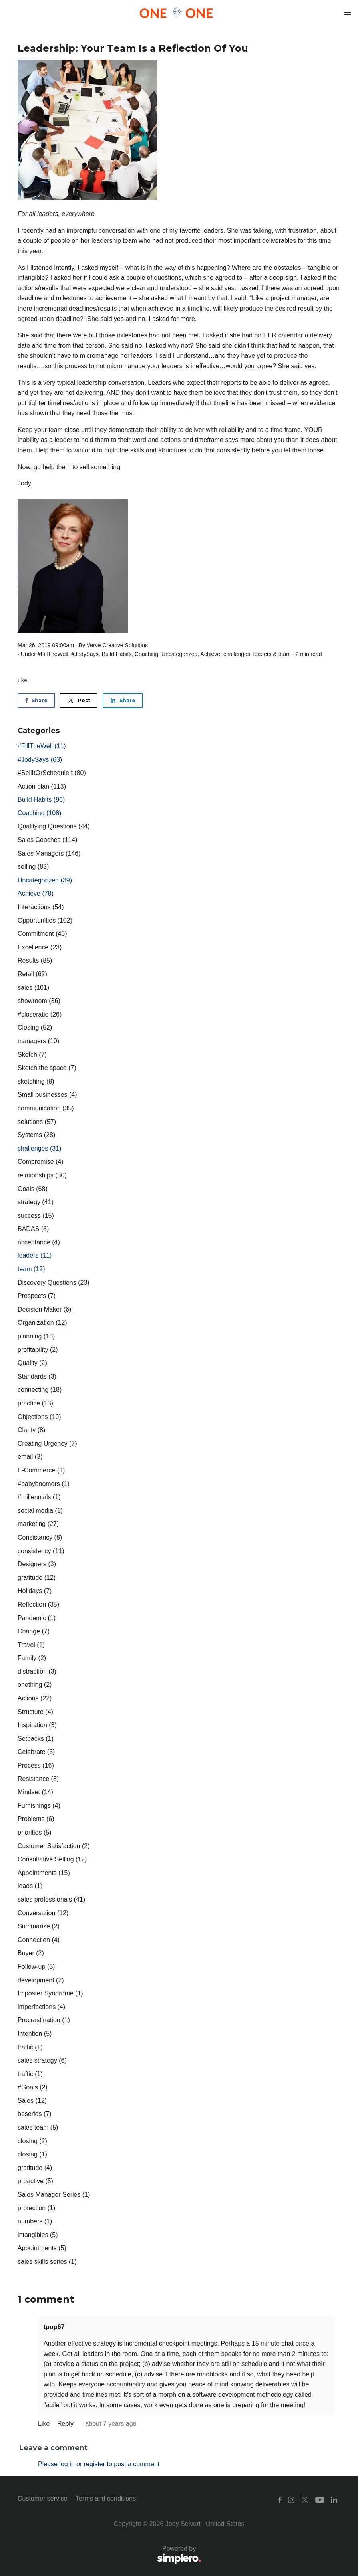 The image size is (358, 2576). Describe the element at coordinates (39, 1497) in the screenshot. I see `#millennials` at that location.